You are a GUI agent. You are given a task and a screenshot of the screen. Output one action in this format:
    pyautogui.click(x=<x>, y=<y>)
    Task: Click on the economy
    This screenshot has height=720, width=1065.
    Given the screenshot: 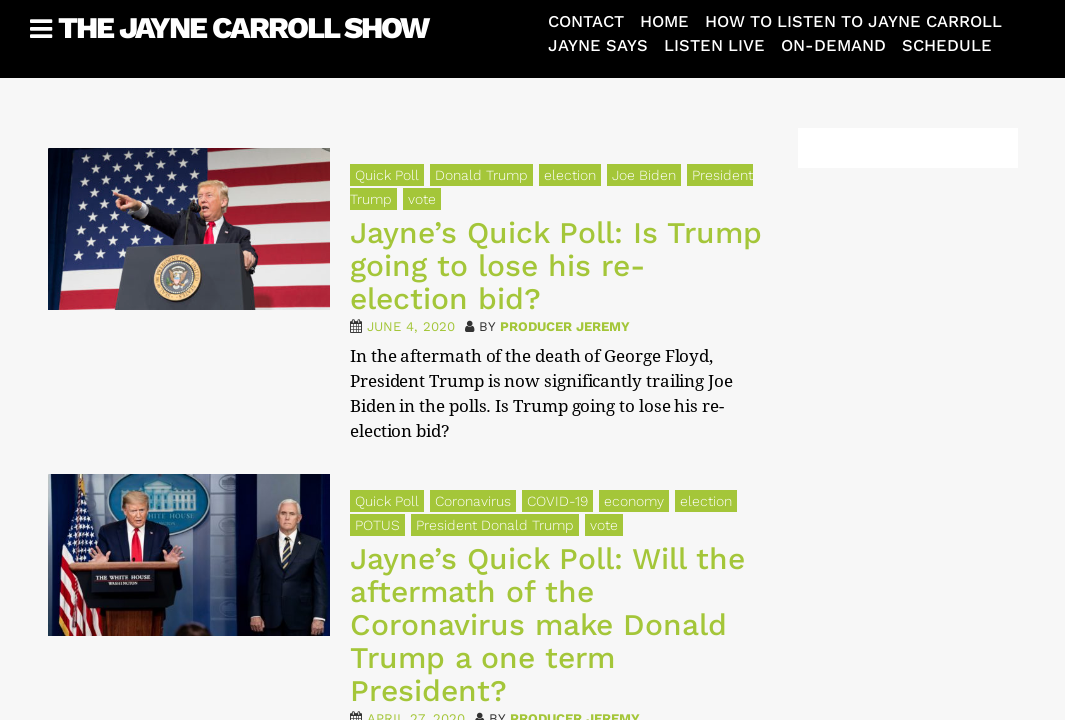 What is the action you would take?
    pyautogui.click(x=634, y=501)
    